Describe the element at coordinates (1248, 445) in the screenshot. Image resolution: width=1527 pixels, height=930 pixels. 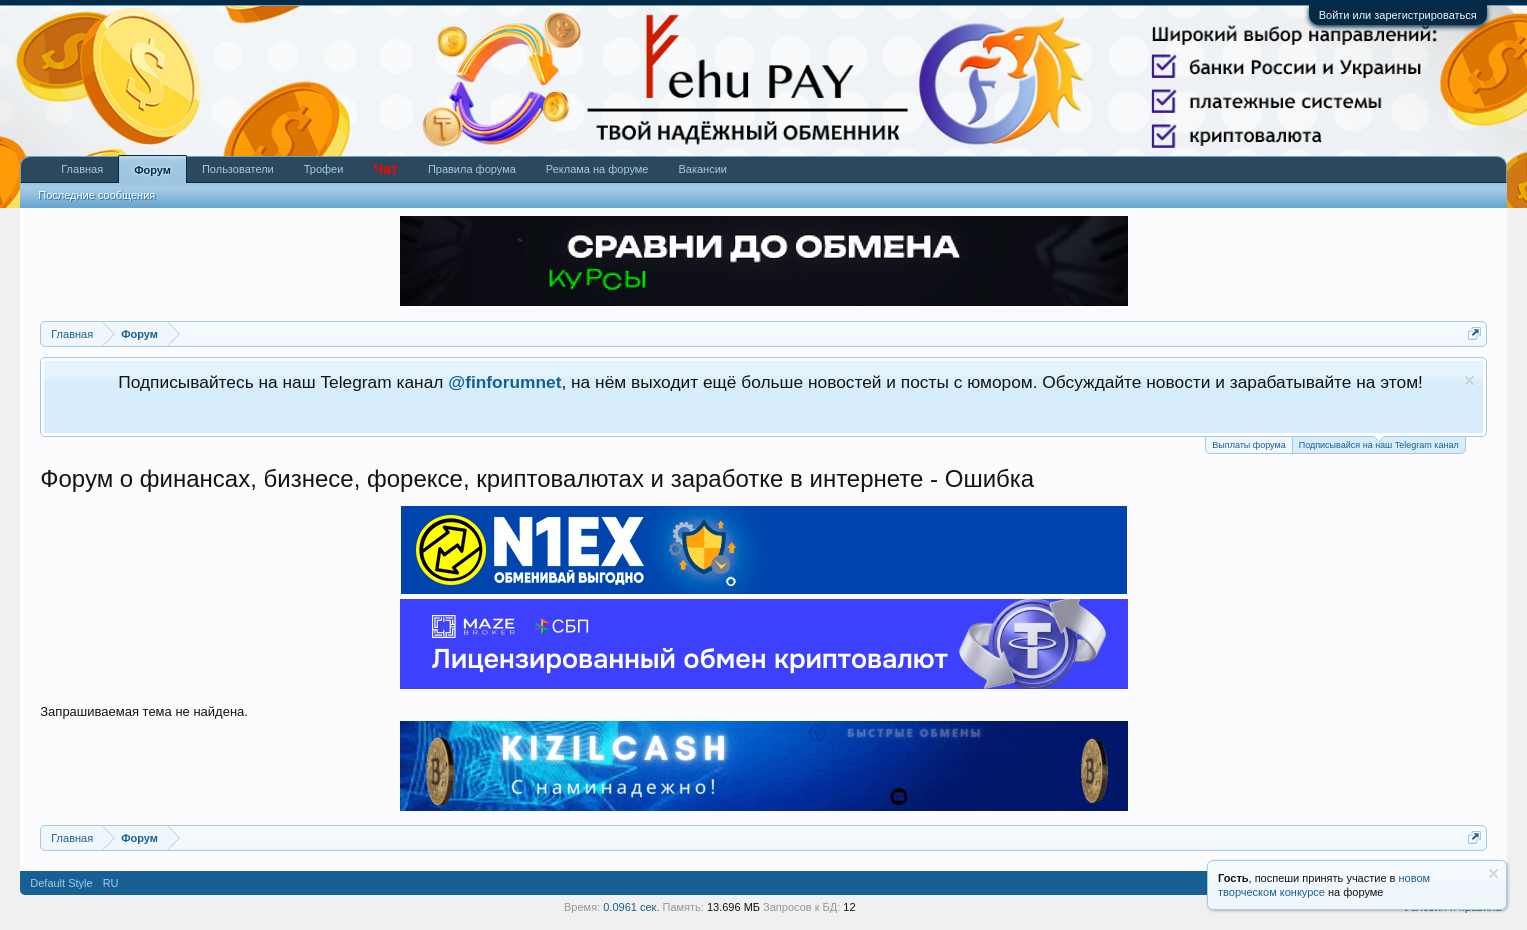
I see `Выплаты форума` at that location.